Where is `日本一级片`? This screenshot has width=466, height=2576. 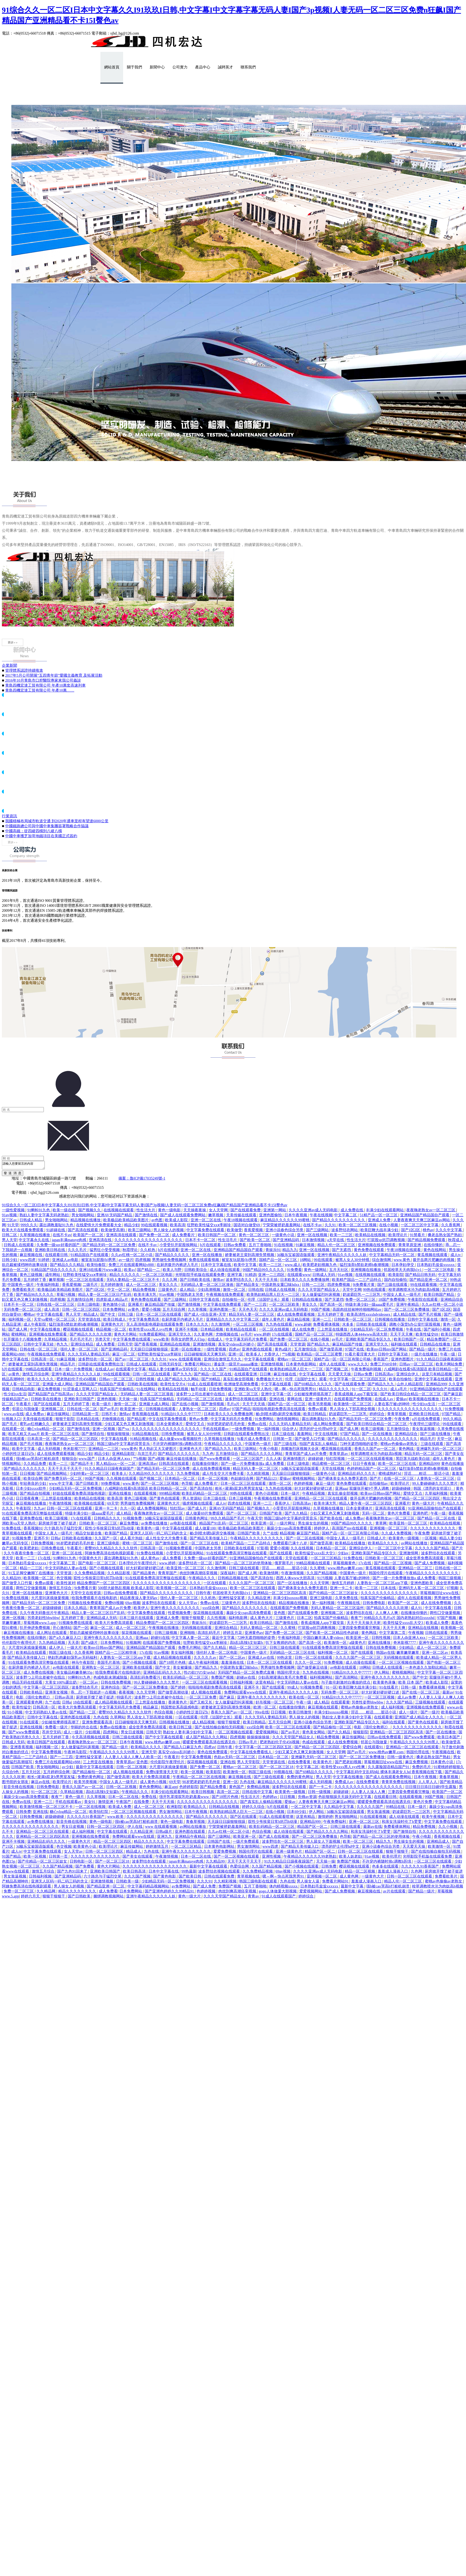
日本一级片 is located at coordinates (290, 1495).